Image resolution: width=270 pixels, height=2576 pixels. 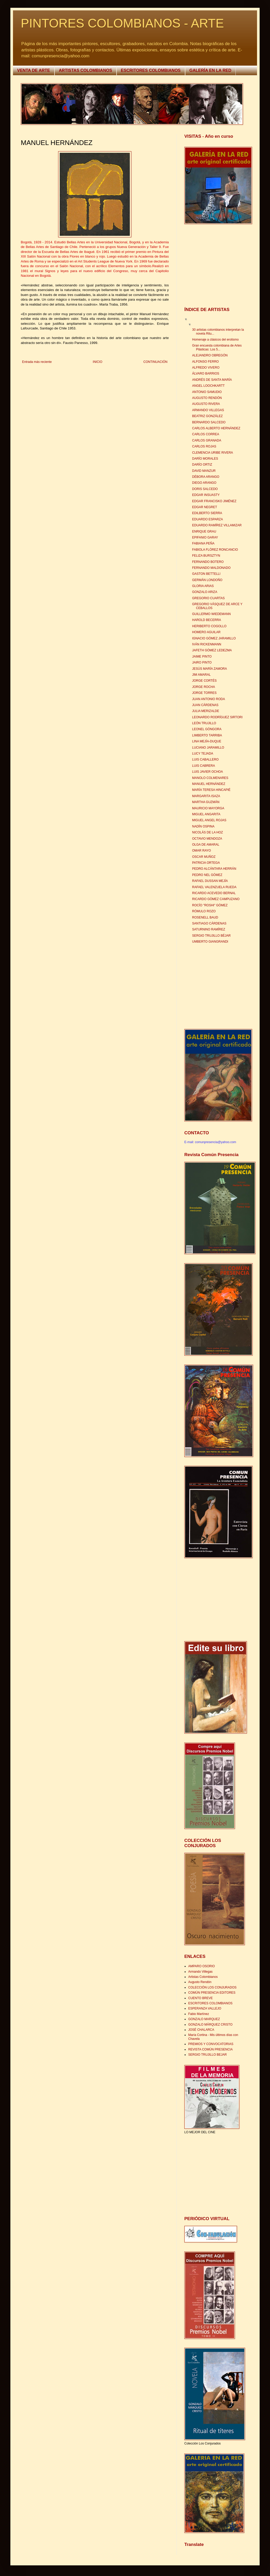 I want to click on NADÍN OSPINA, so click(x=203, y=826).